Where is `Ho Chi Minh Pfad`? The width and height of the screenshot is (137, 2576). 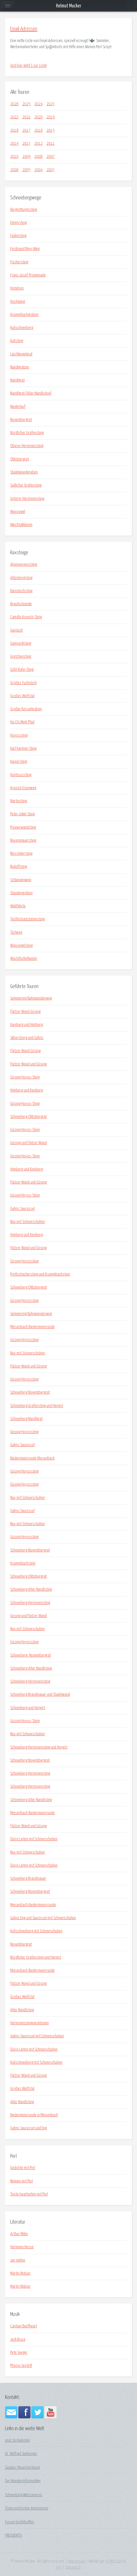
Ho Chi Minh Pfad is located at coordinates (22, 722).